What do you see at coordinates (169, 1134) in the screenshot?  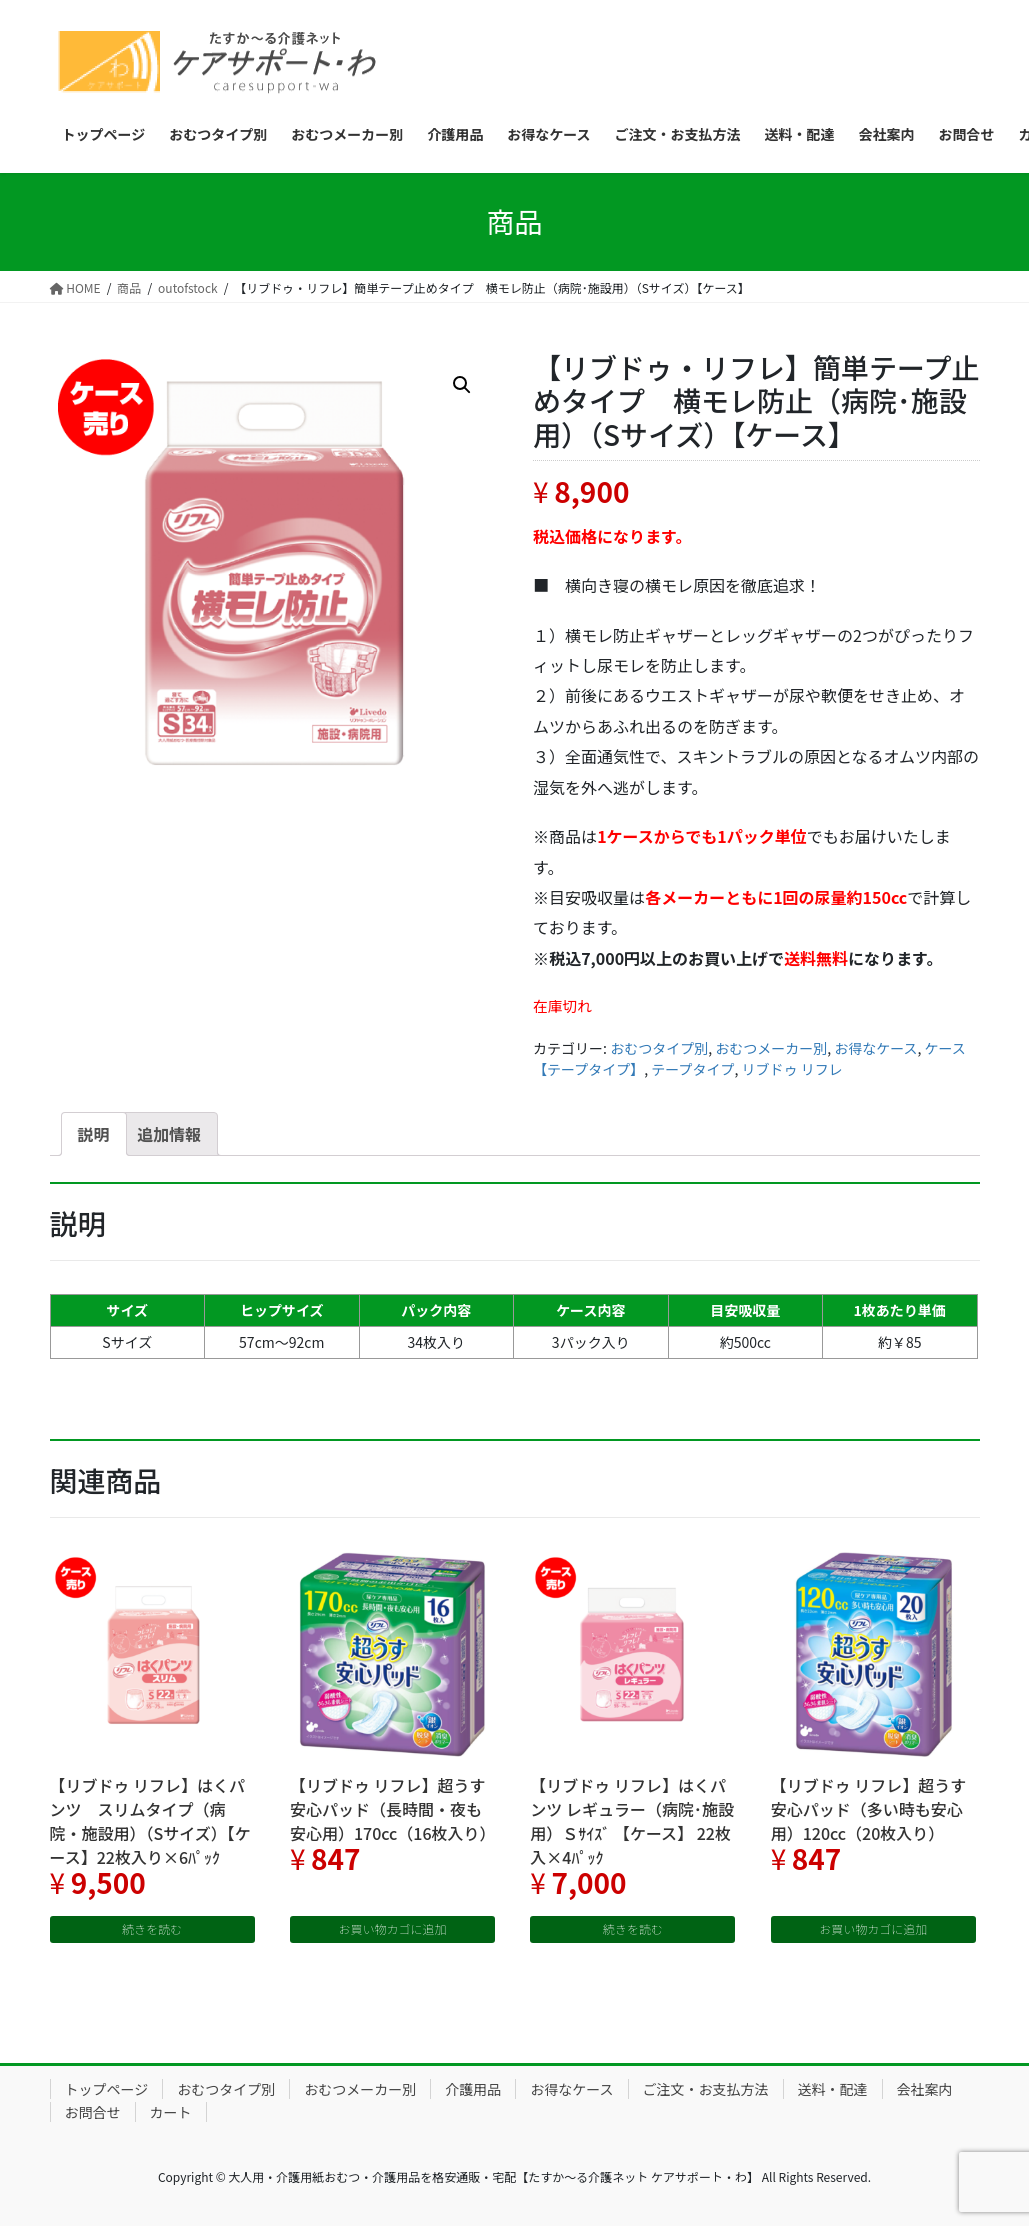 I see `追加情報` at bounding box center [169, 1134].